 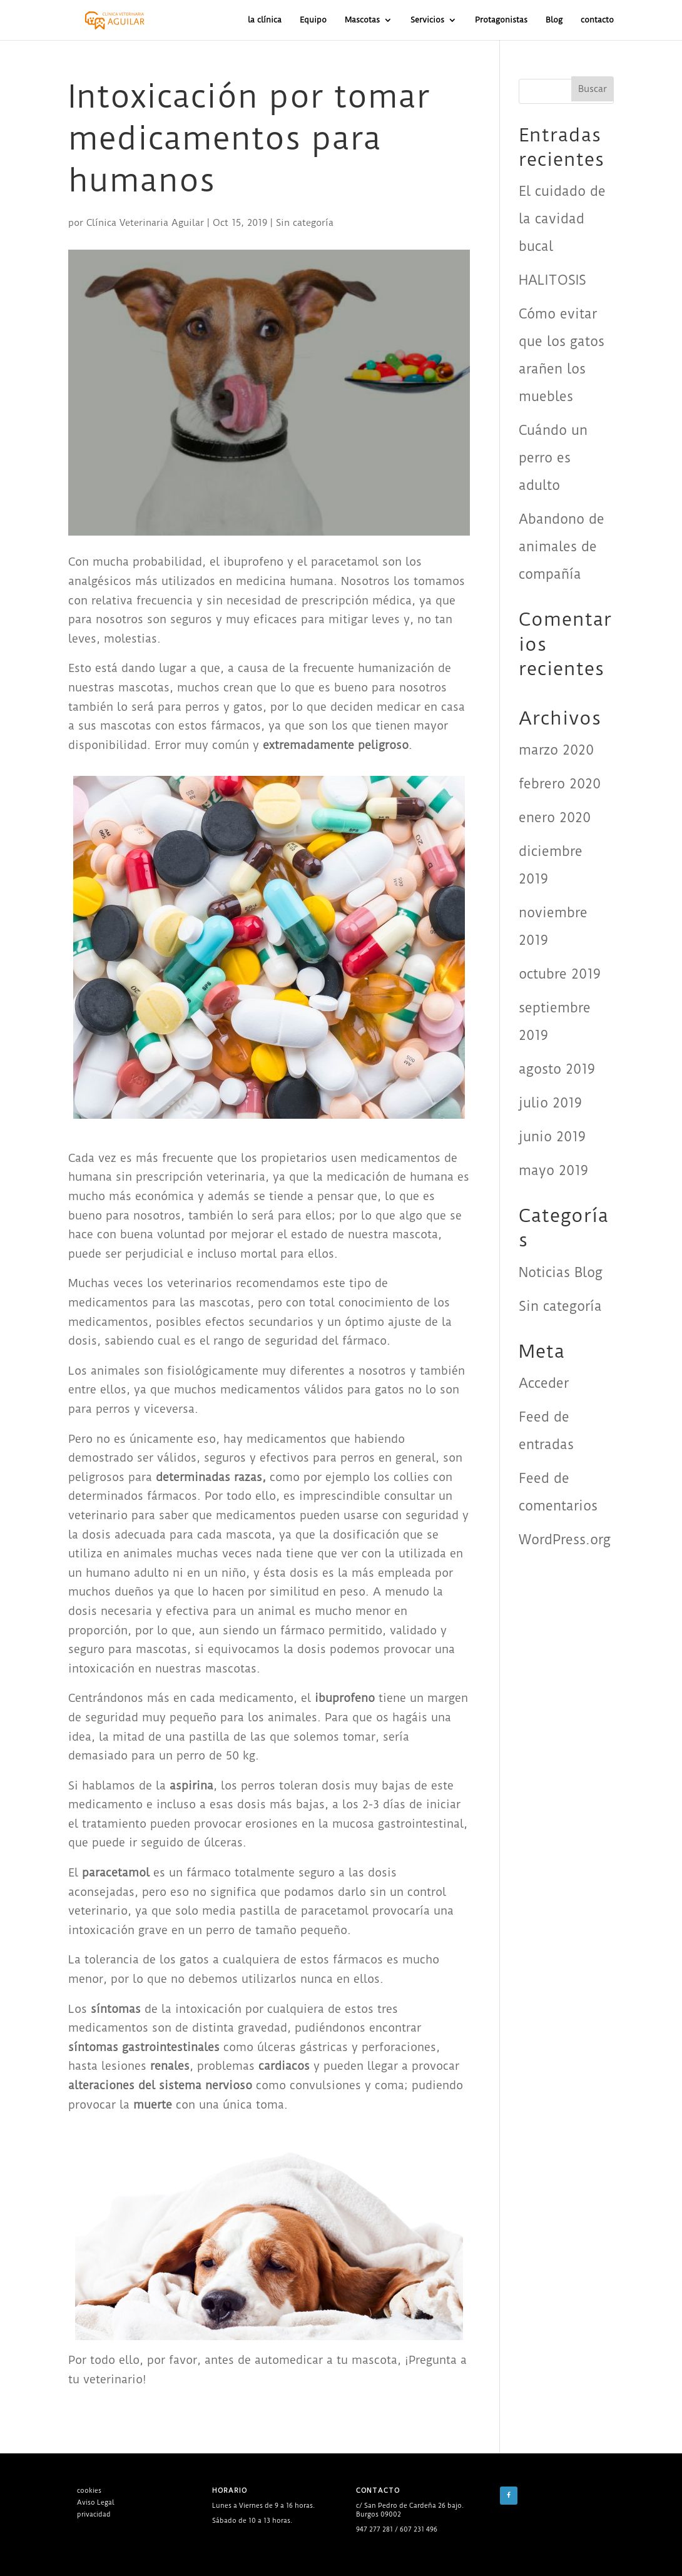 I want to click on agosto 2019, so click(x=557, y=1069).